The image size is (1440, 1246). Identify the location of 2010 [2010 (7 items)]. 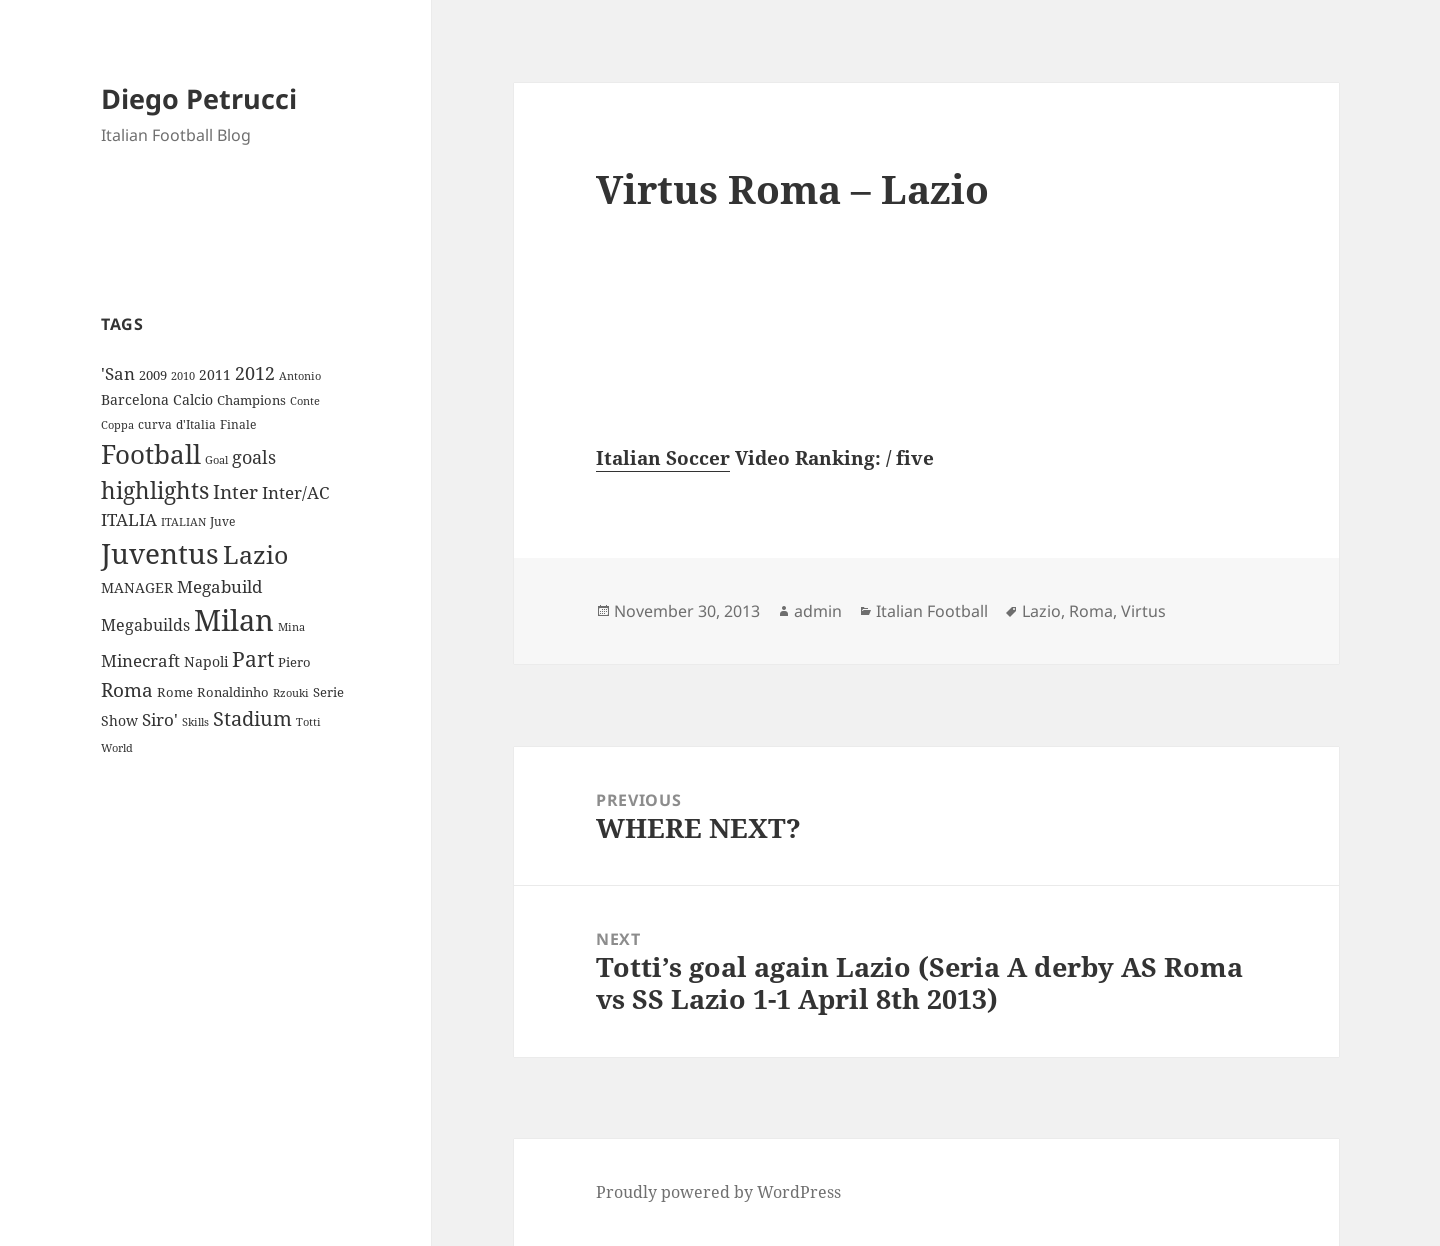
(183, 376).